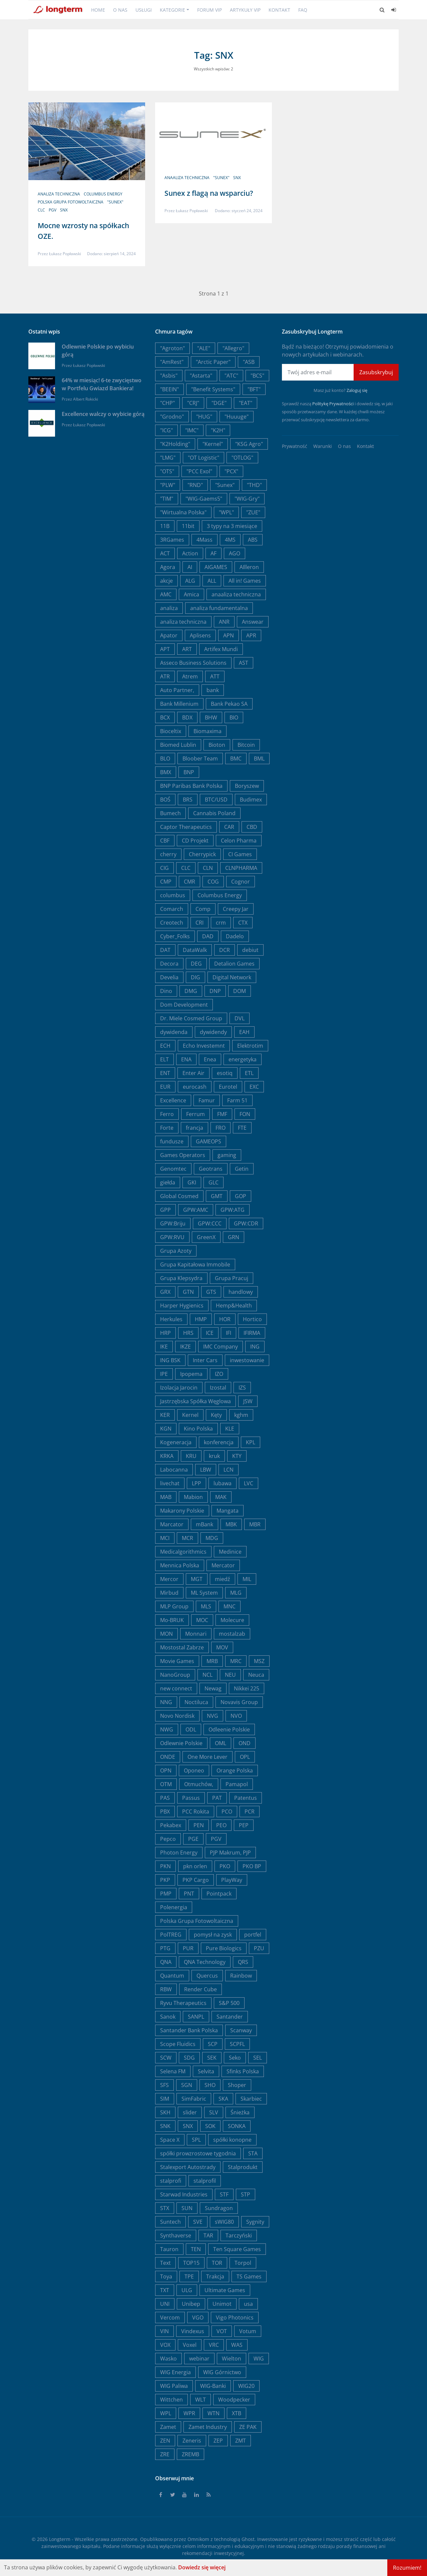 This screenshot has height=2576, width=427. What do you see at coordinates (171, 922) in the screenshot?
I see `Creotech` at bounding box center [171, 922].